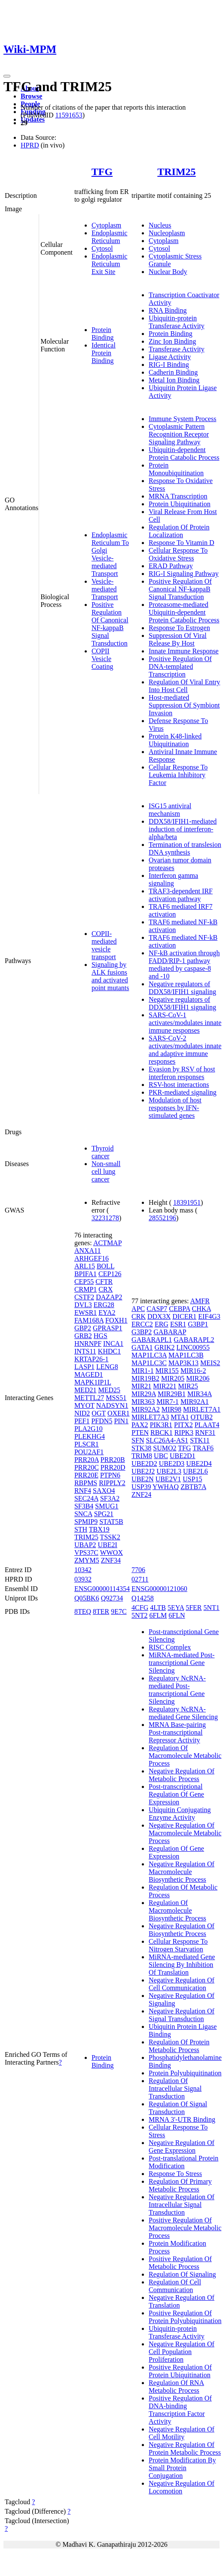 The height and width of the screenshot is (2576, 223). What do you see at coordinates (185, 2448) in the screenshot?
I see `Negative Regulation Of Protein Metabolic Process` at bounding box center [185, 2448].